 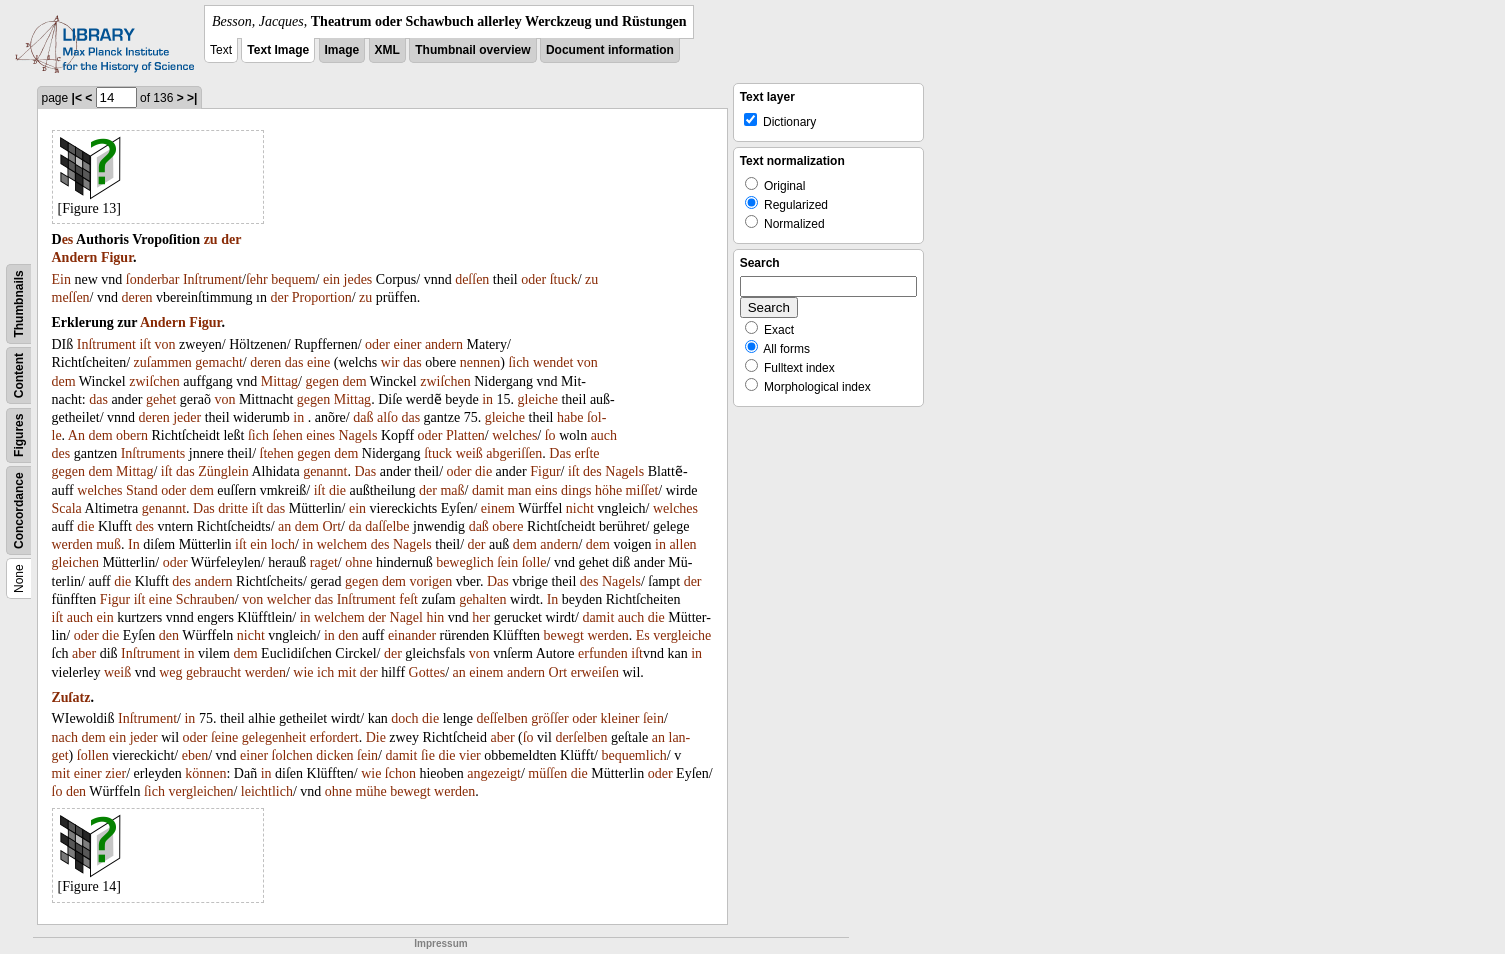 I want to click on Gottes, so click(x=427, y=672).